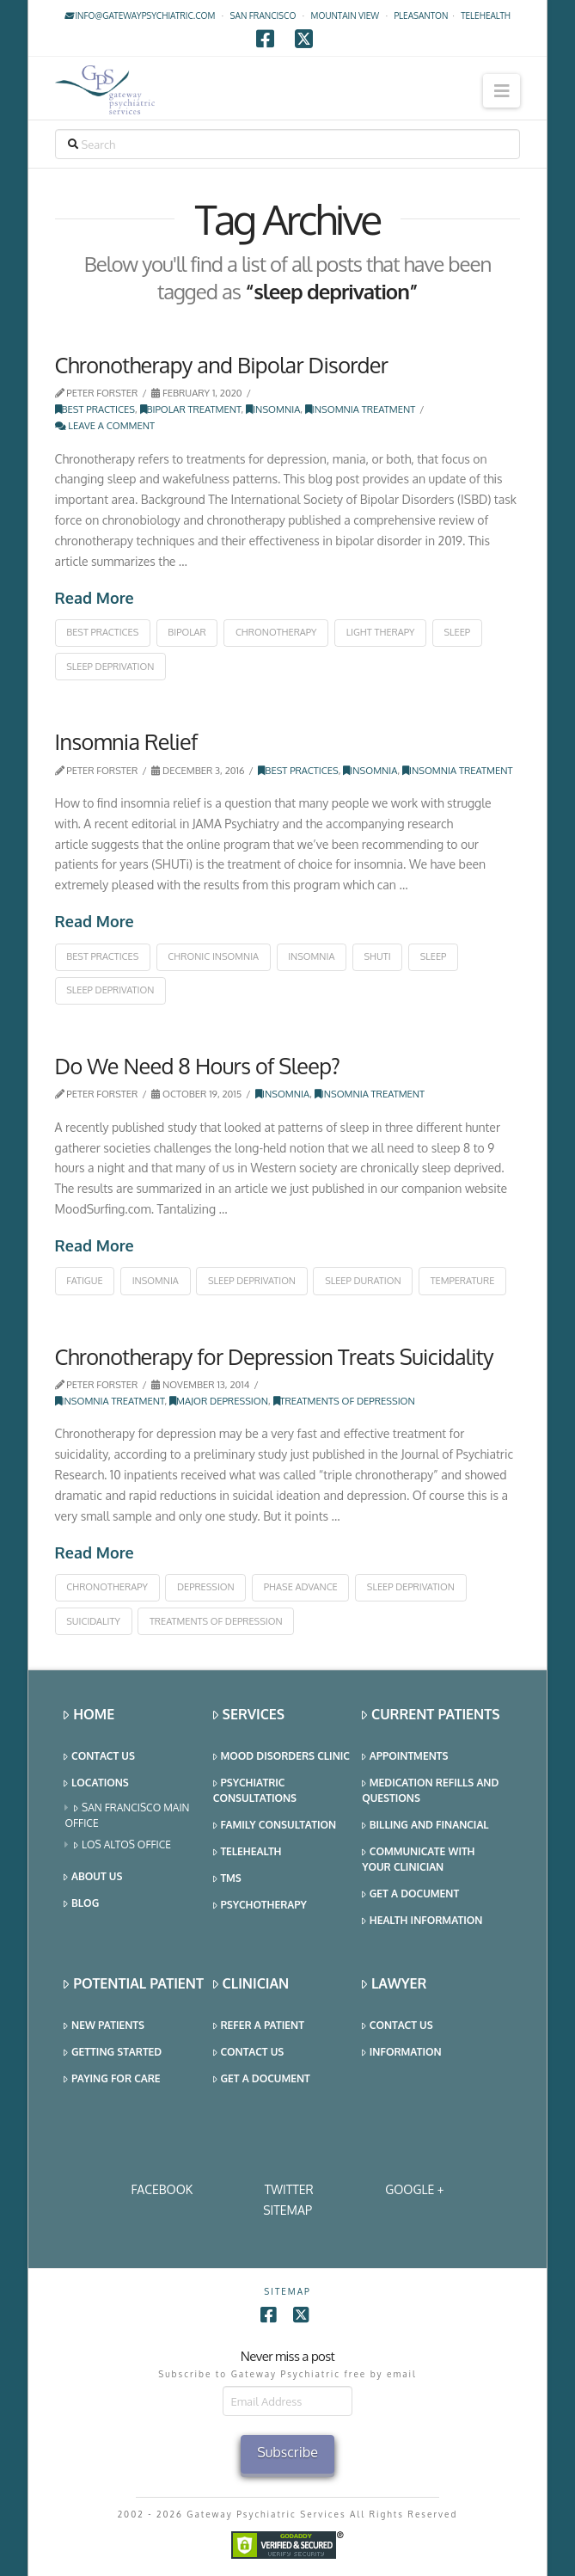  What do you see at coordinates (301, 1587) in the screenshot?
I see `phase advance` at bounding box center [301, 1587].